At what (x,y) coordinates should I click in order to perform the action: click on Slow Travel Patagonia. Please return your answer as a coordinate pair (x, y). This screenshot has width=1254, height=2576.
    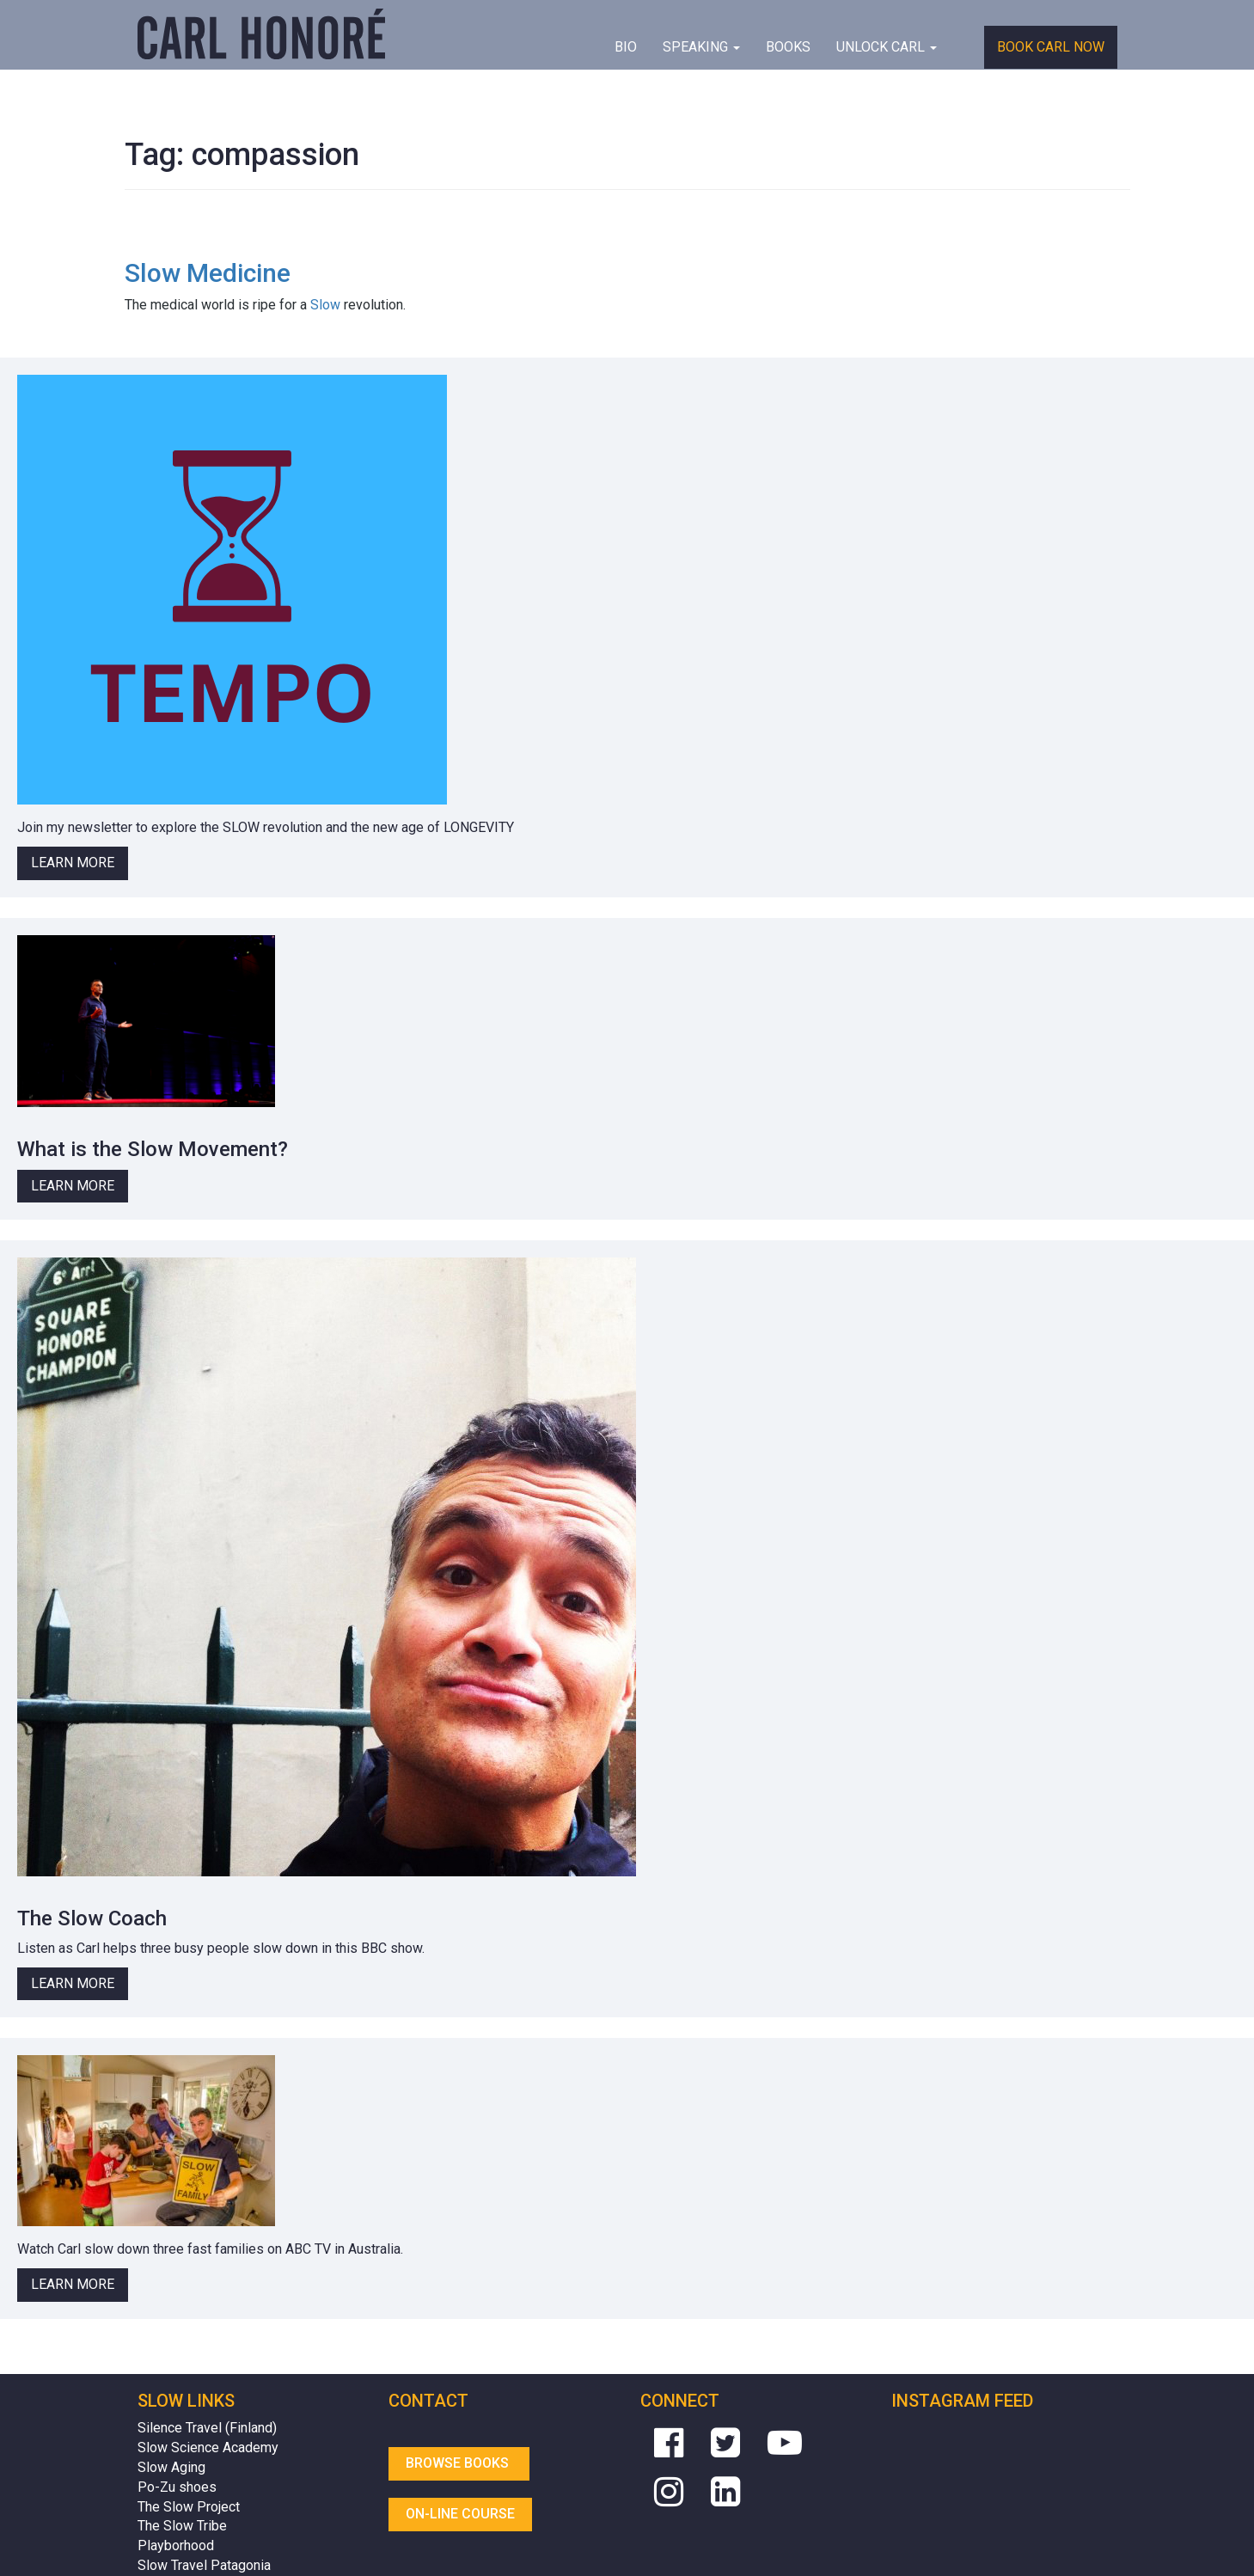
    Looking at the image, I should click on (204, 2565).